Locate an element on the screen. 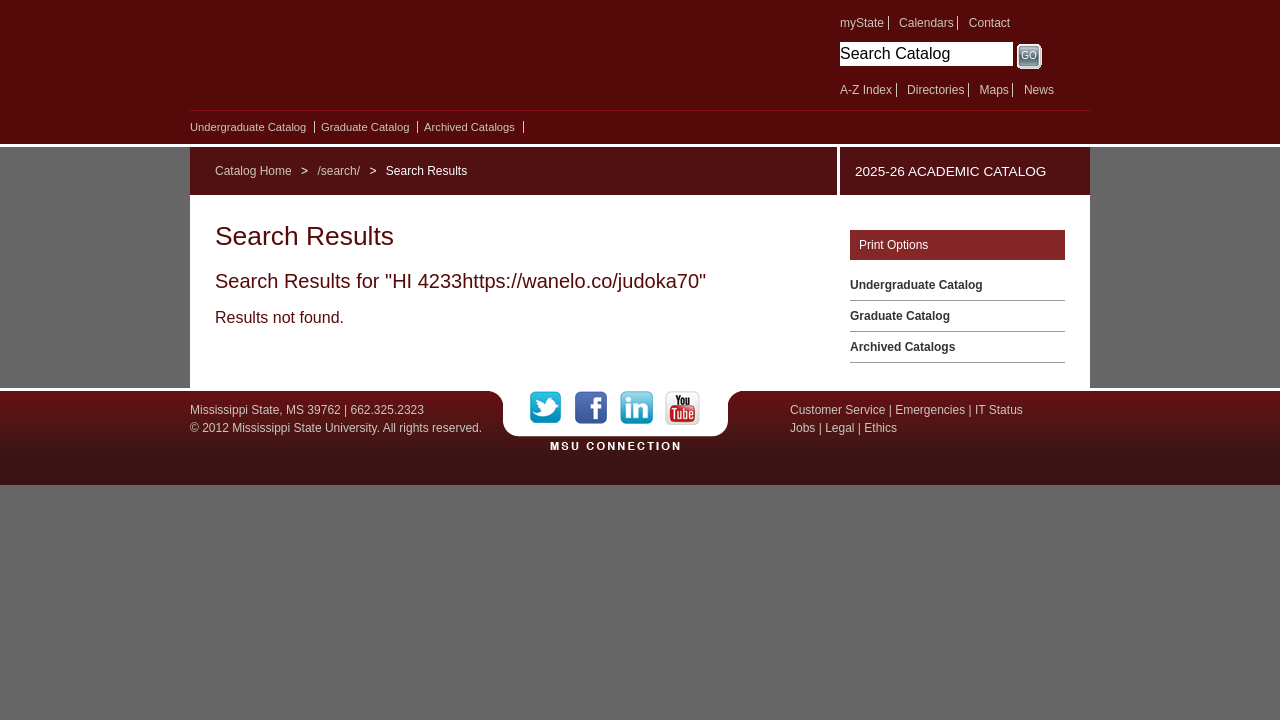 This screenshot has height=720, width=1280. Archived Catalogs is located at coordinates (469, 127).